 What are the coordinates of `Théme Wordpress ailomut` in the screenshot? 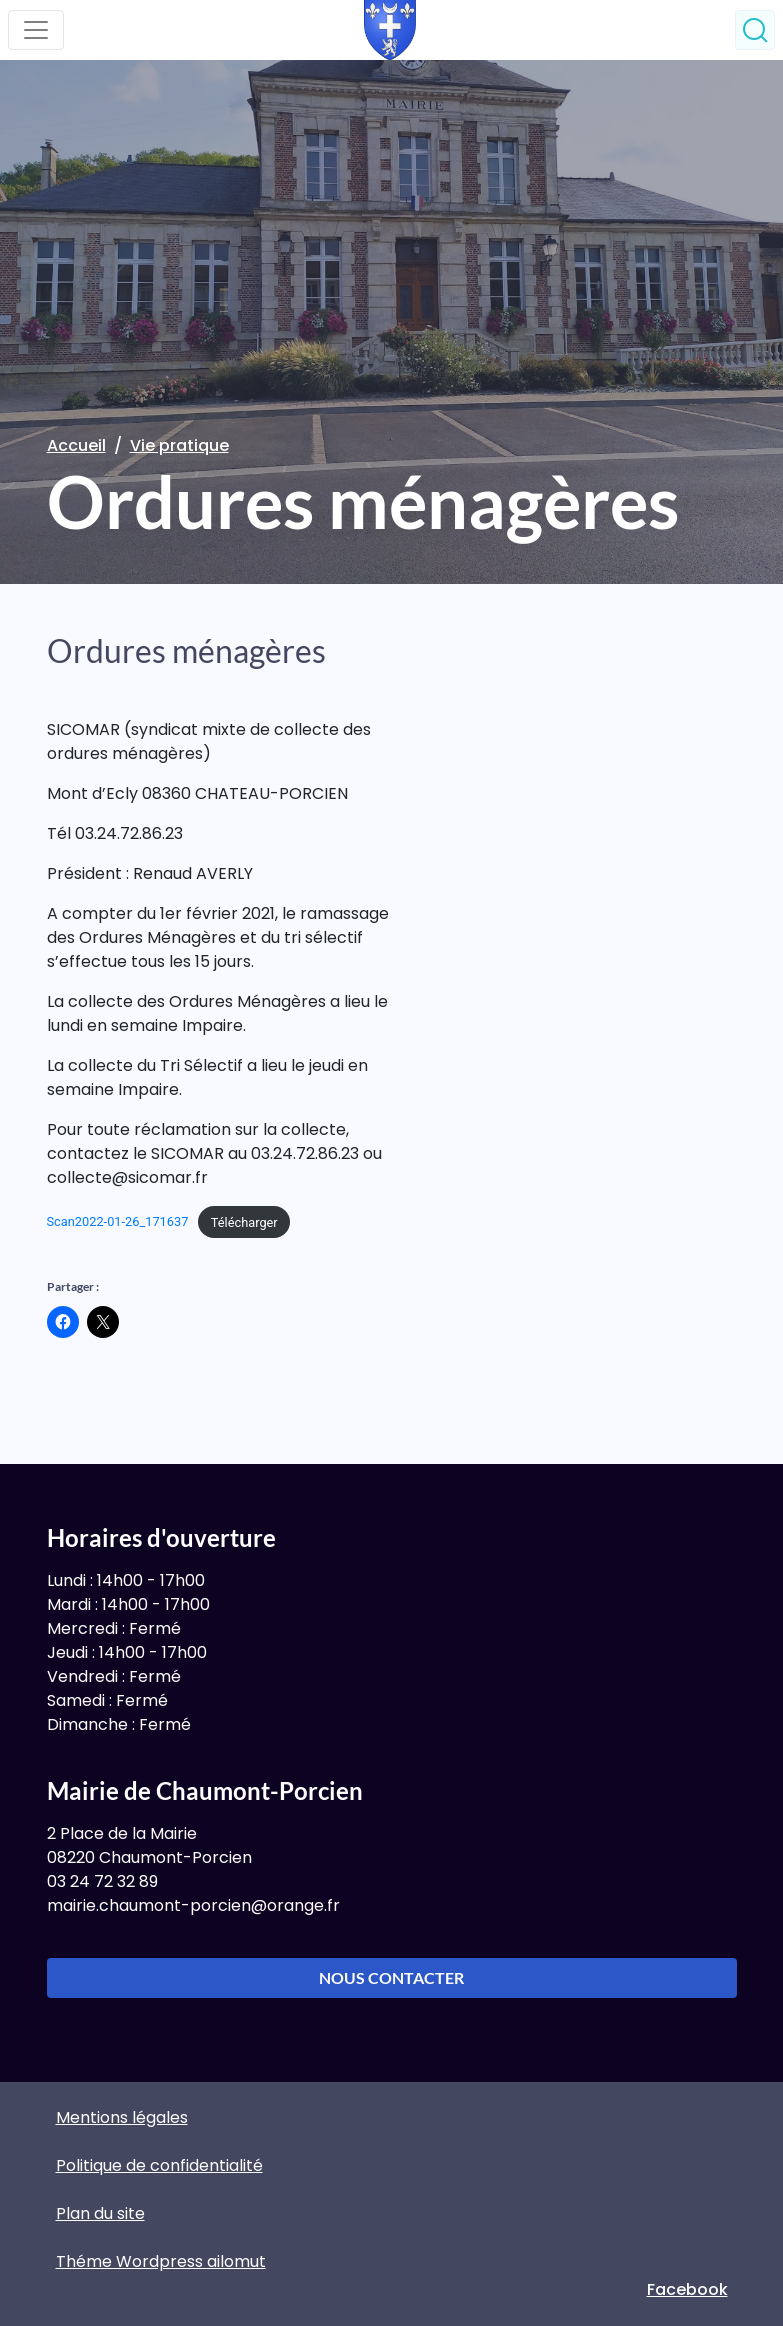 It's located at (161, 2261).